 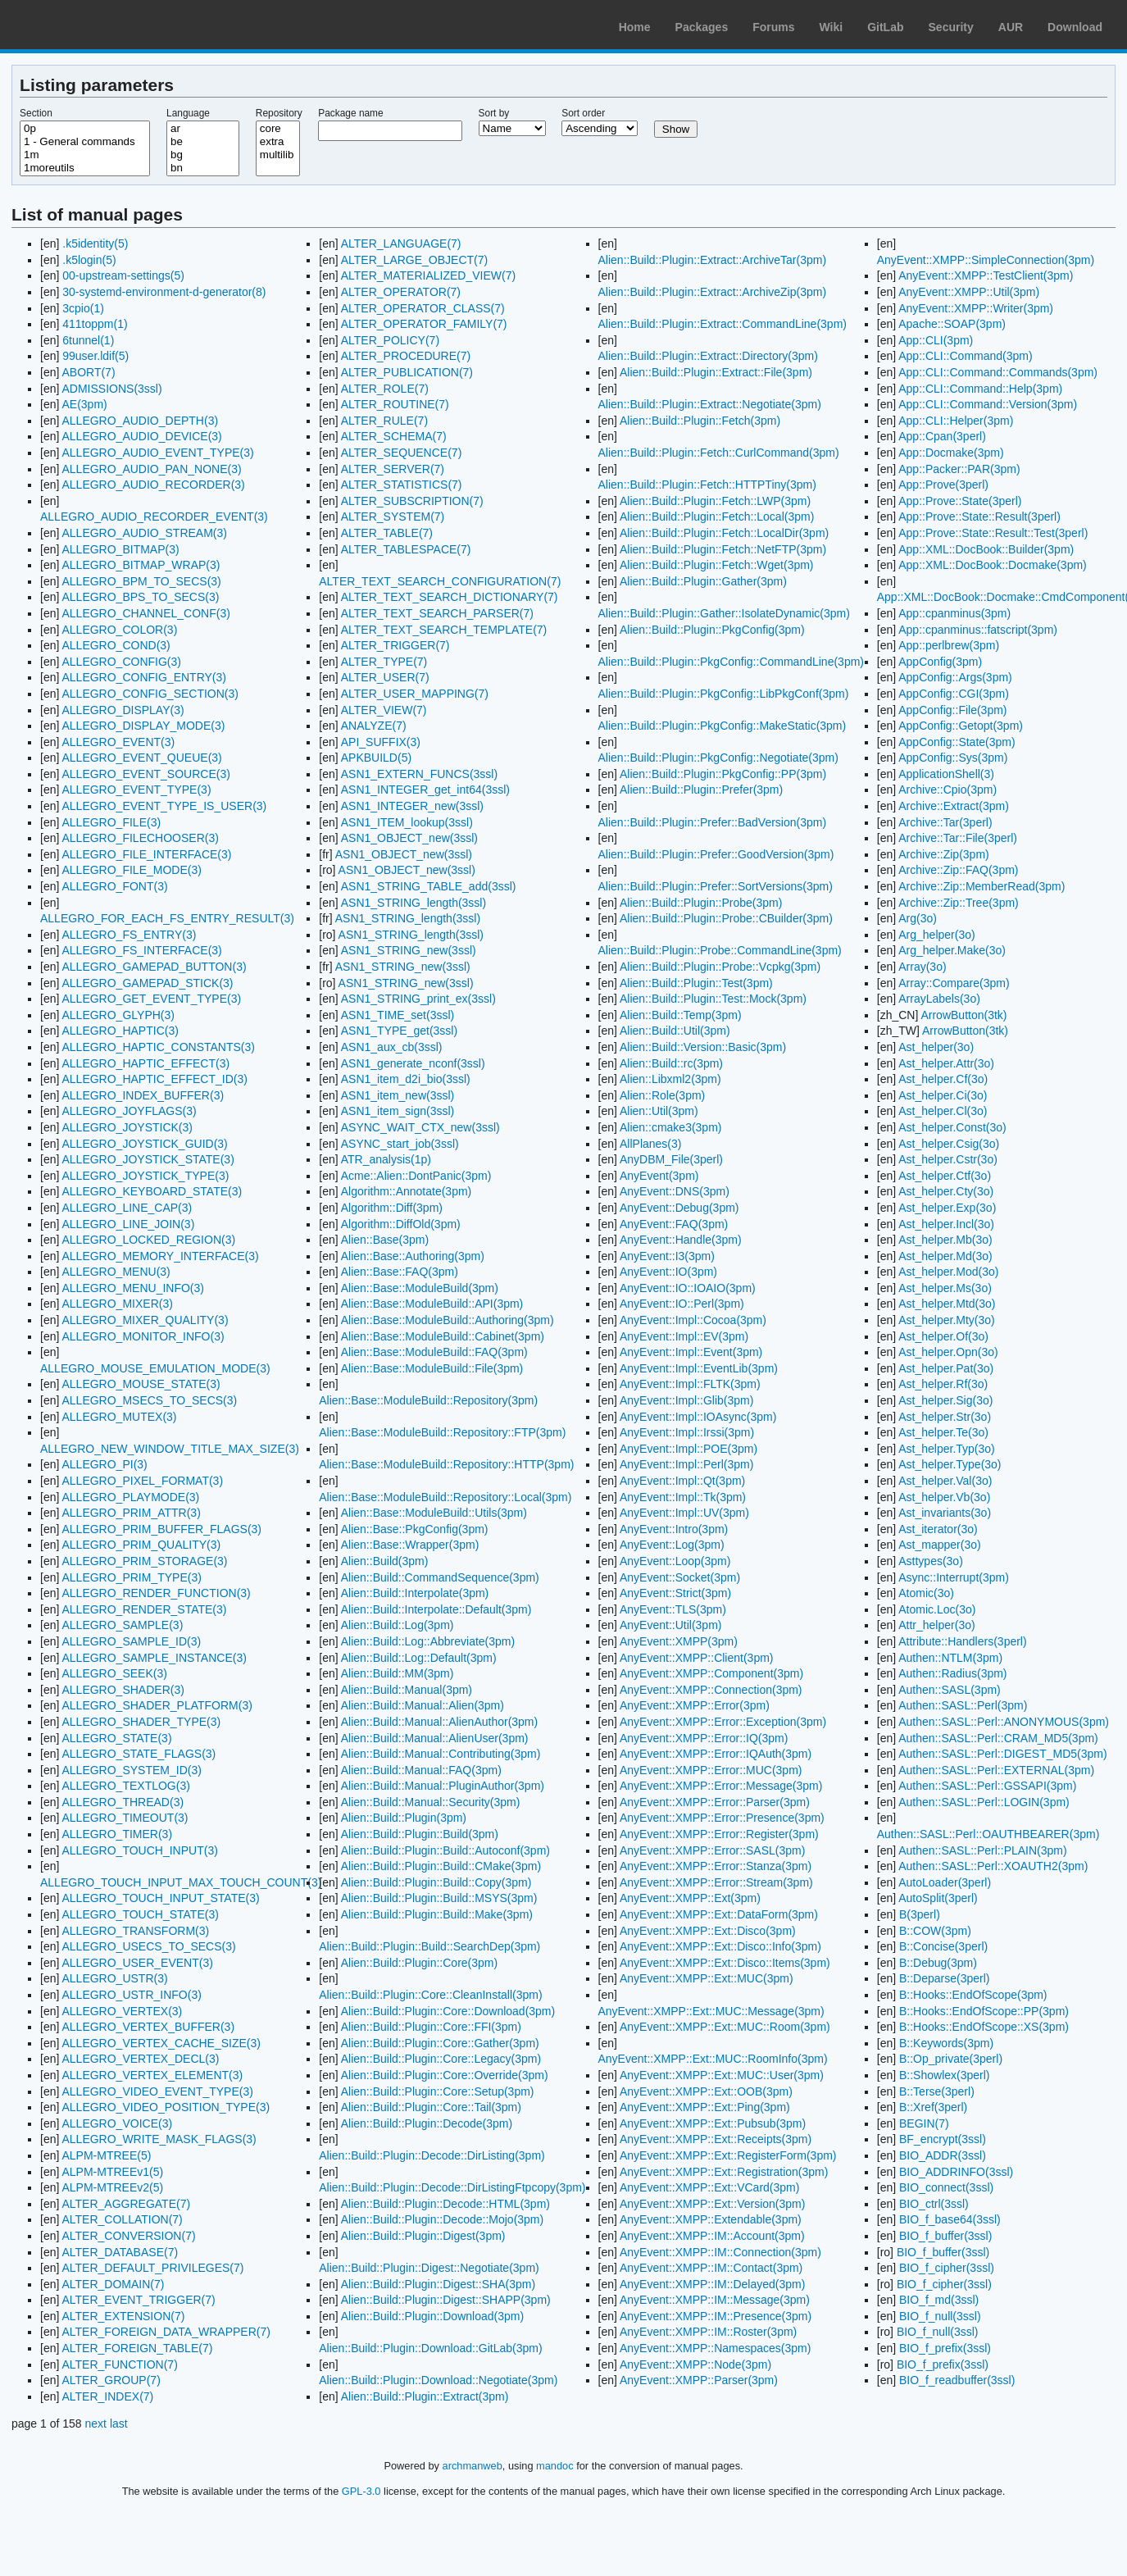 What do you see at coordinates (933, 2107) in the screenshot?
I see `B::Xref(3perl)` at bounding box center [933, 2107].